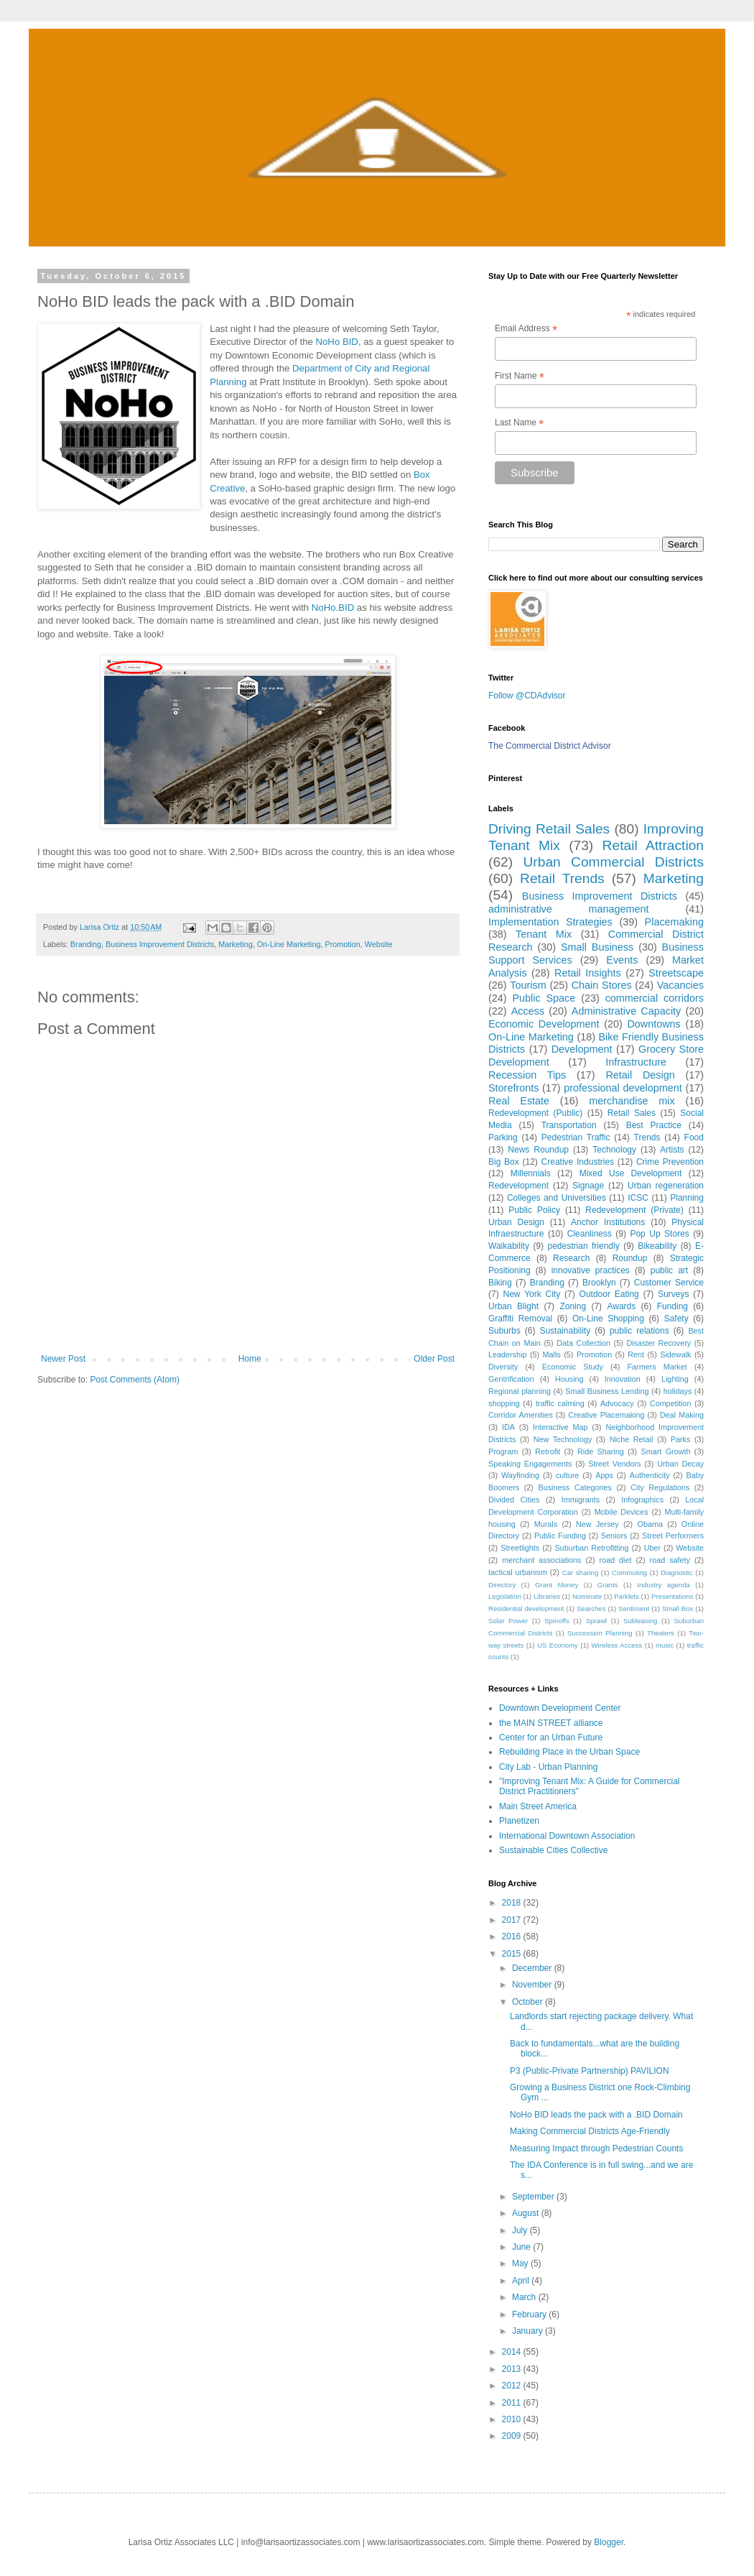  What do you see at coordinates (551, 1723) in the screenshot?
I see `the MAIN STREET alliance` at bounding box center [551, 1723].